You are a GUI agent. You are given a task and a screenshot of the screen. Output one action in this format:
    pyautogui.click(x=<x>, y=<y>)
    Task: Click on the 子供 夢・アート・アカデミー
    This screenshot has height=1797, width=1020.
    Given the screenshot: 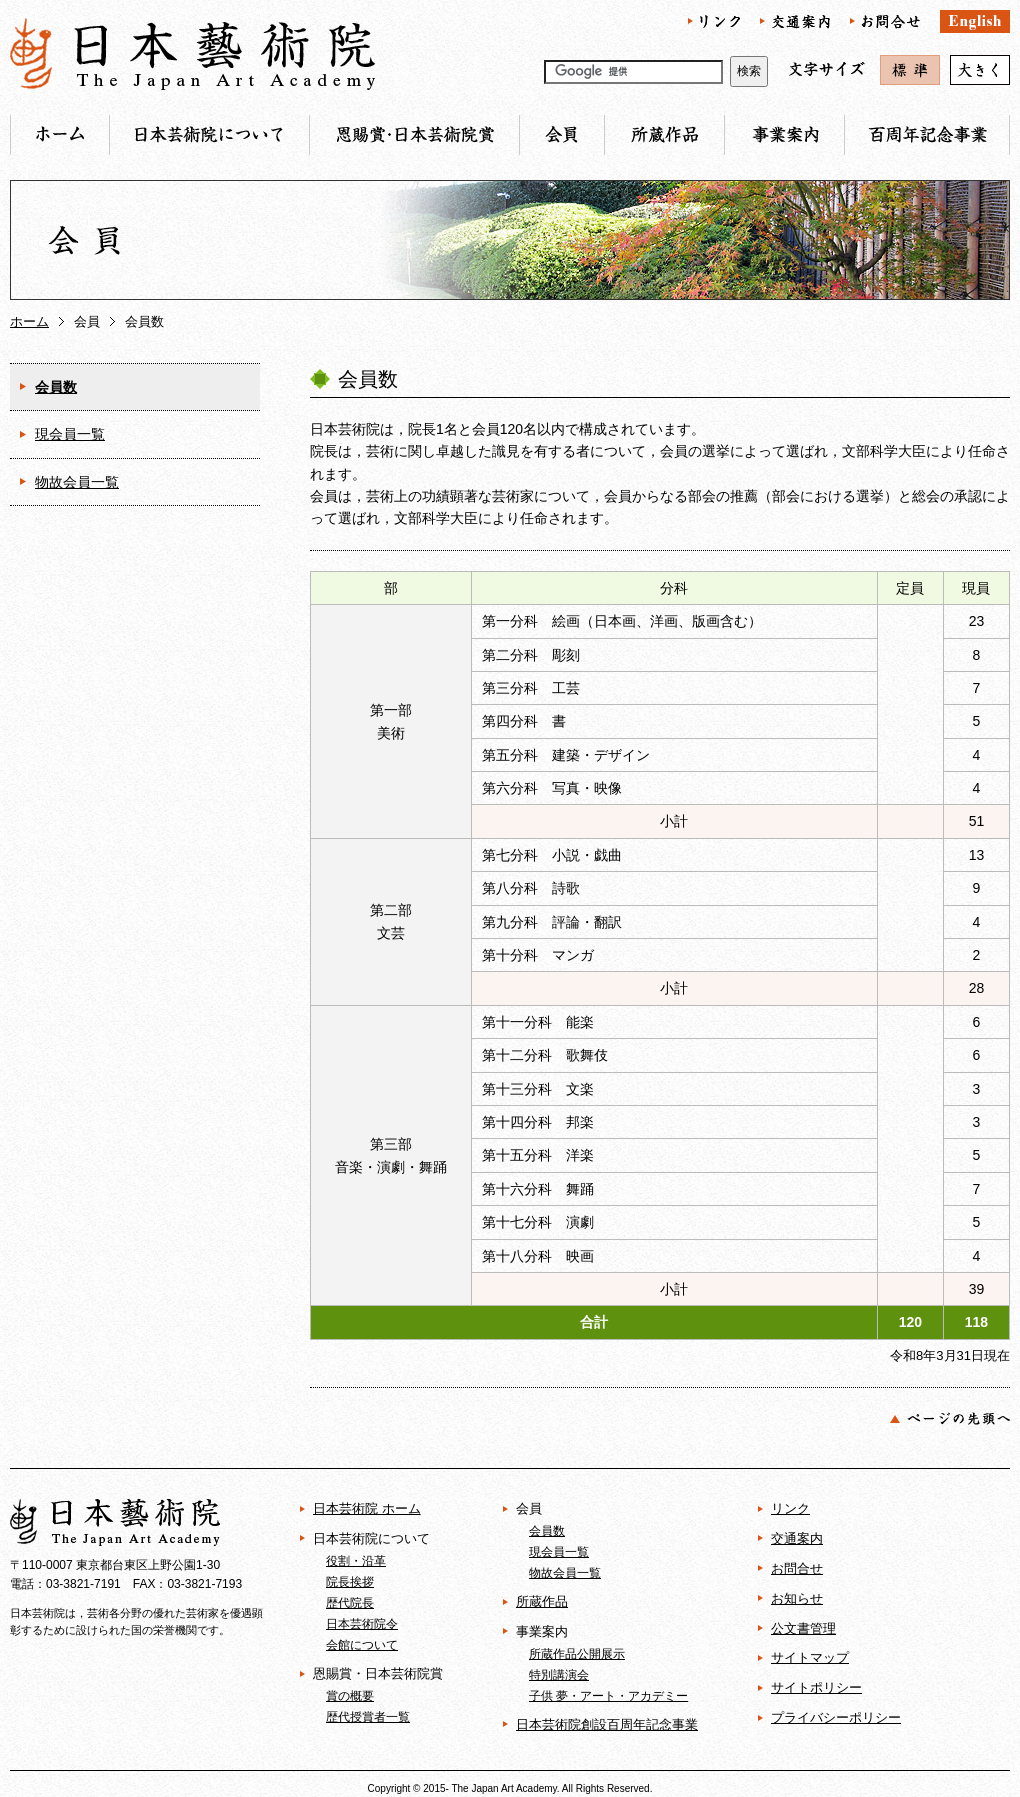 What is the action you would take?
    pyautogui.click(x=608, y=1695)
    